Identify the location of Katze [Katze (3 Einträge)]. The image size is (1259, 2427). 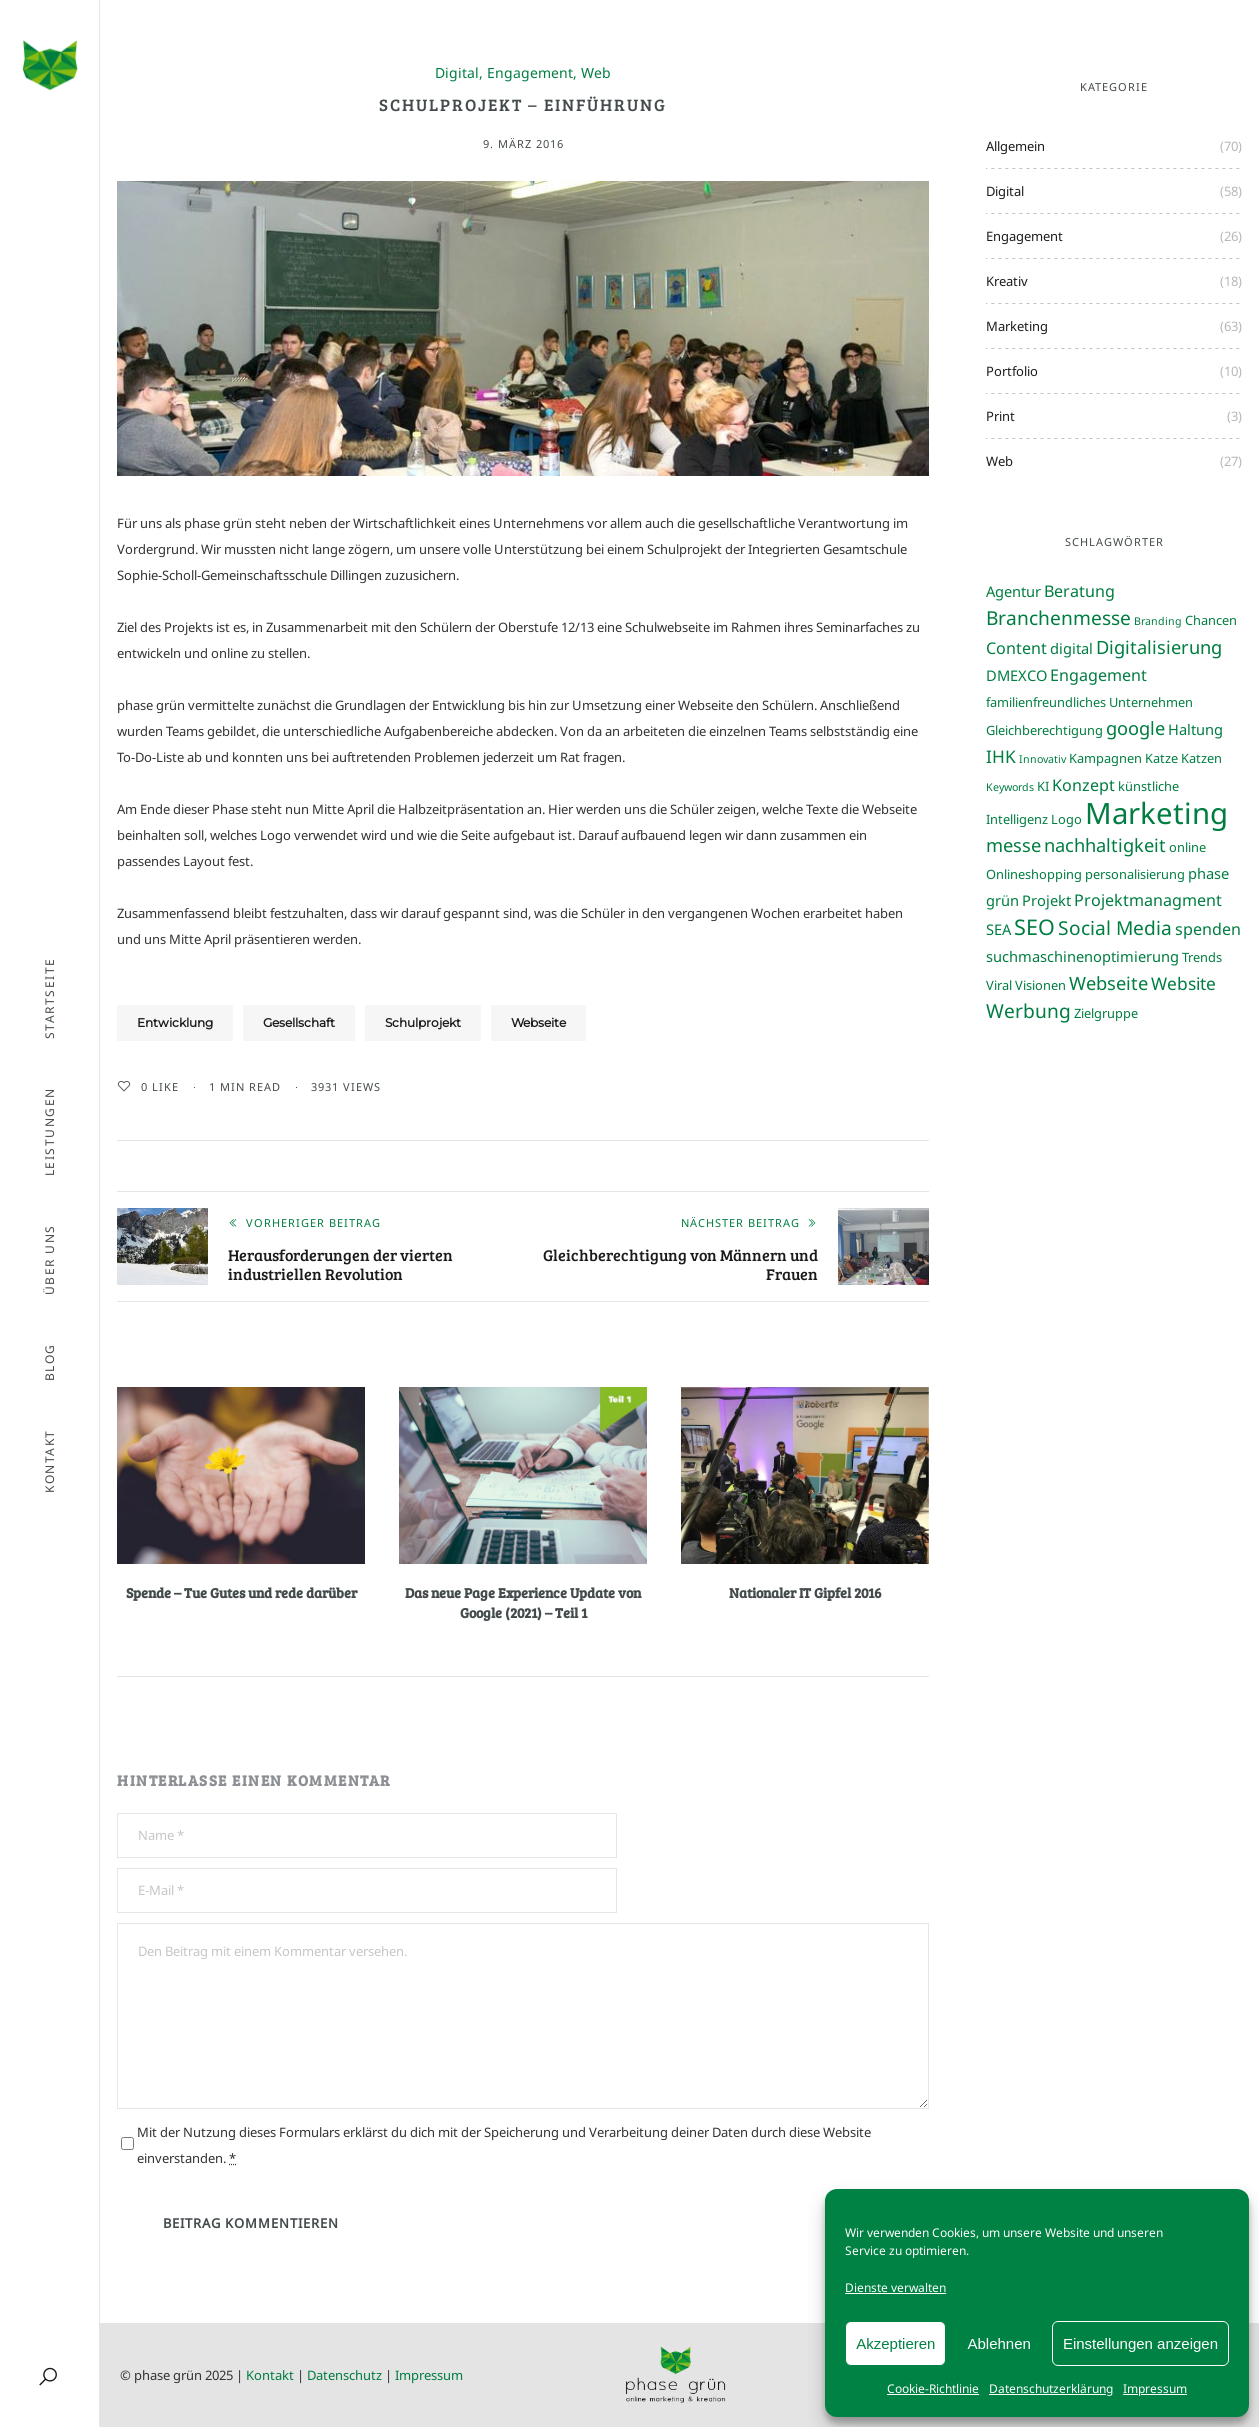
(1161, 758).